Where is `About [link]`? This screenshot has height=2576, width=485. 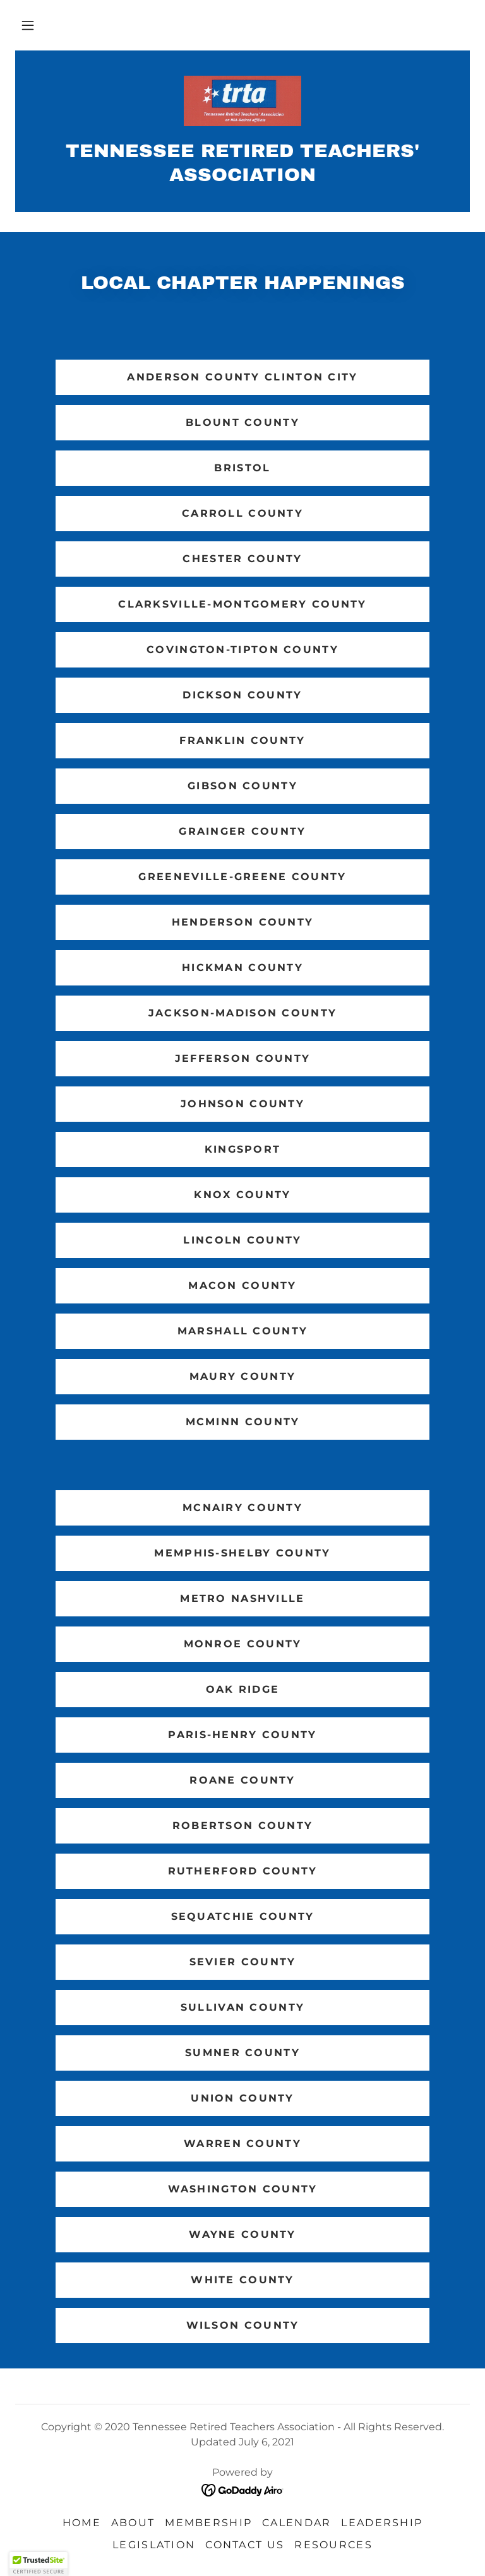
About [link] is located at coordinates (133, 2523).